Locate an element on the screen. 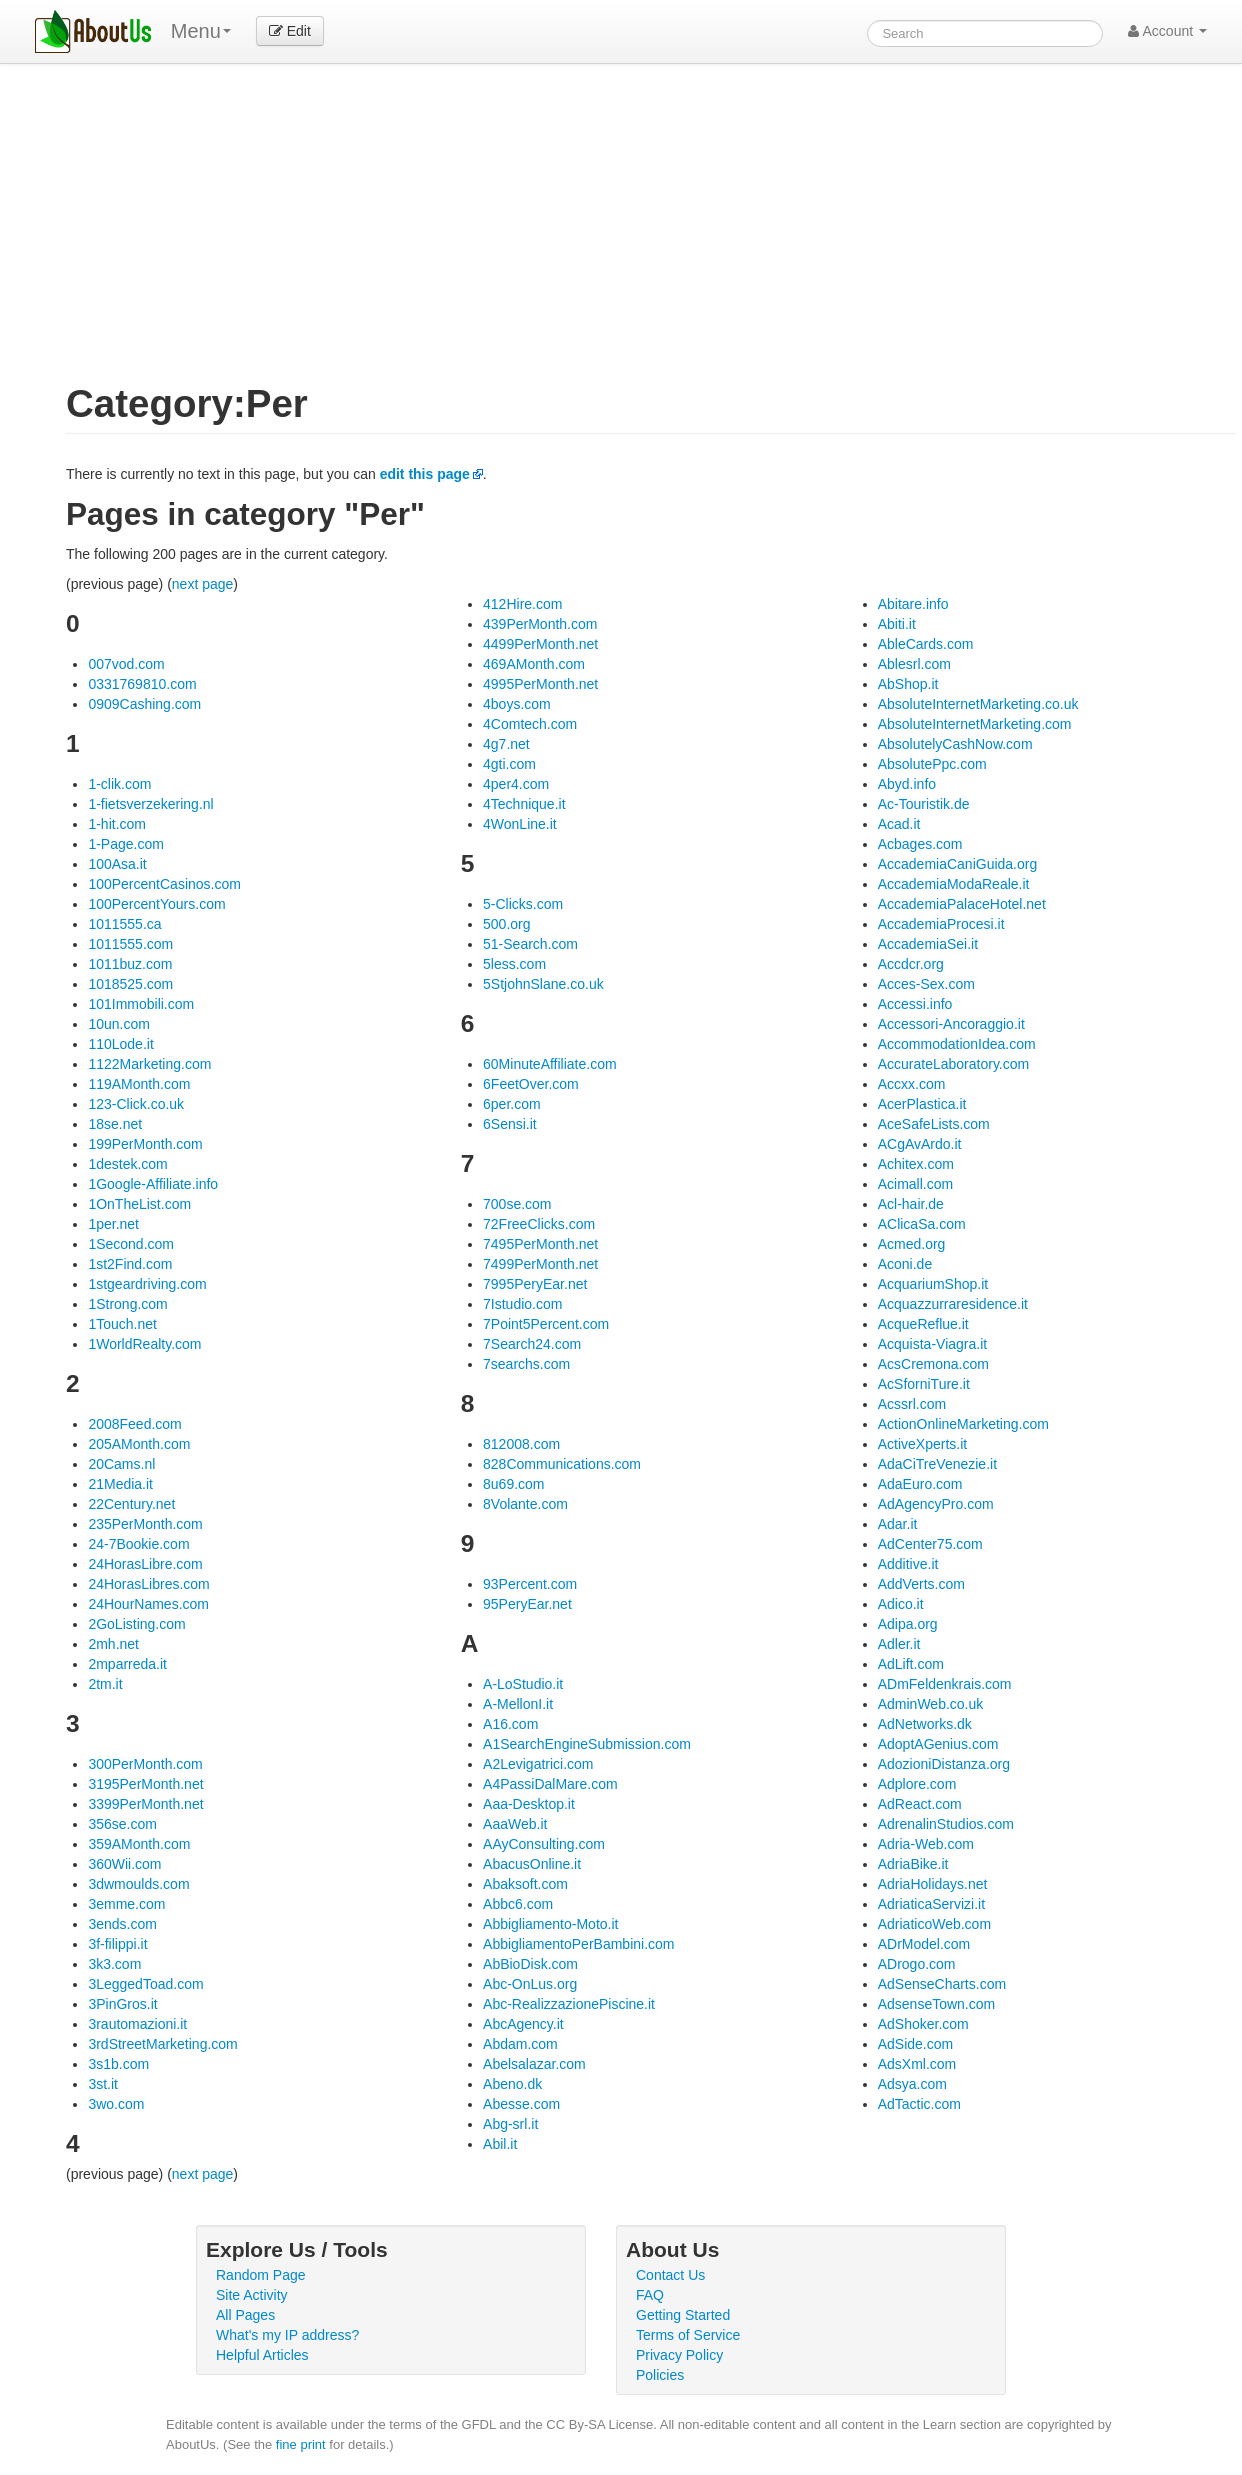  110Lode.it is located at coordinates (120, 1044).